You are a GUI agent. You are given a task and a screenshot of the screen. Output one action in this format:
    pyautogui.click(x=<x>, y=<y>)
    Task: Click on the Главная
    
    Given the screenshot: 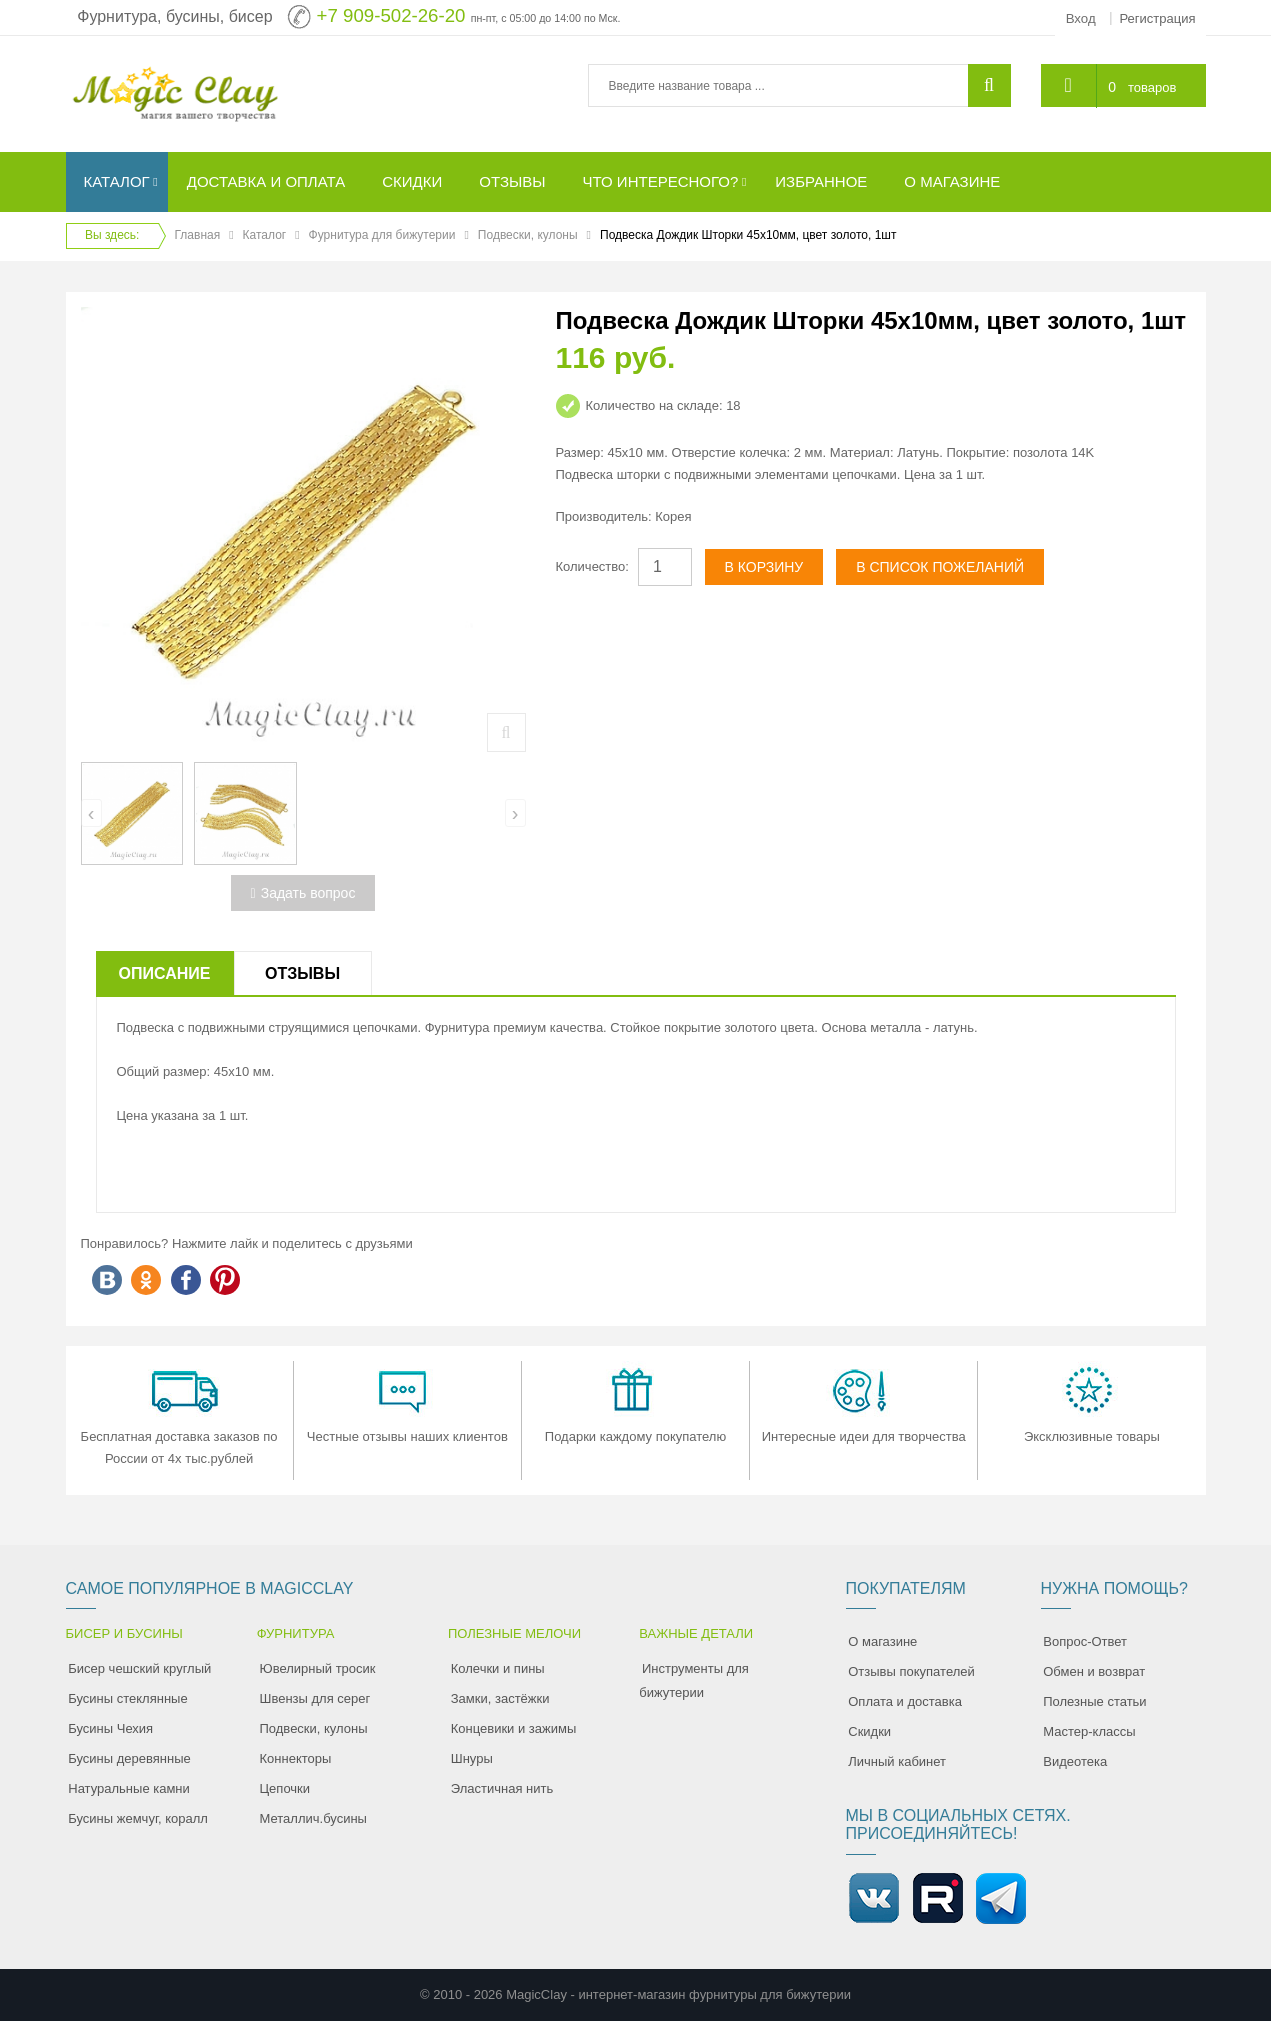 What is the action you would take?
    pyautogui.click(x=198, y=235)
    